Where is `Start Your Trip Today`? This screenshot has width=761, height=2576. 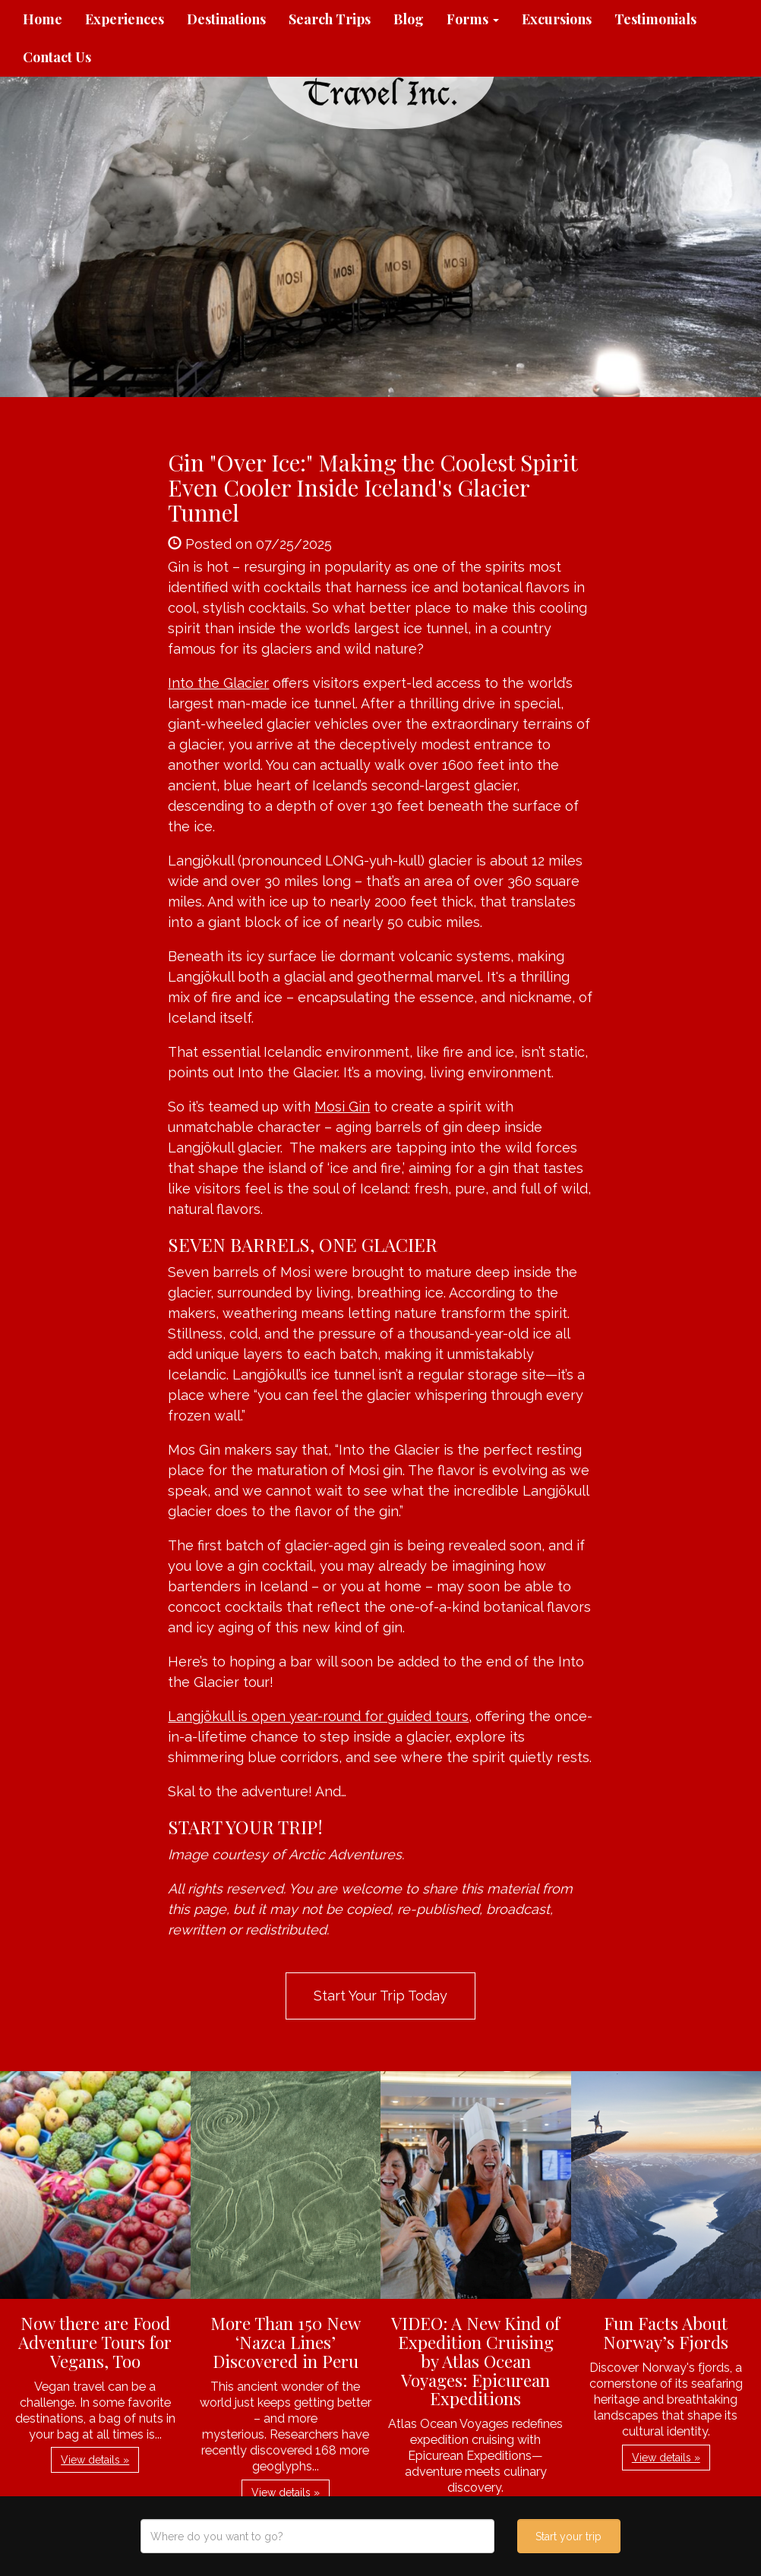 Start Your Trip Today is located at coordinates (380, 1996).